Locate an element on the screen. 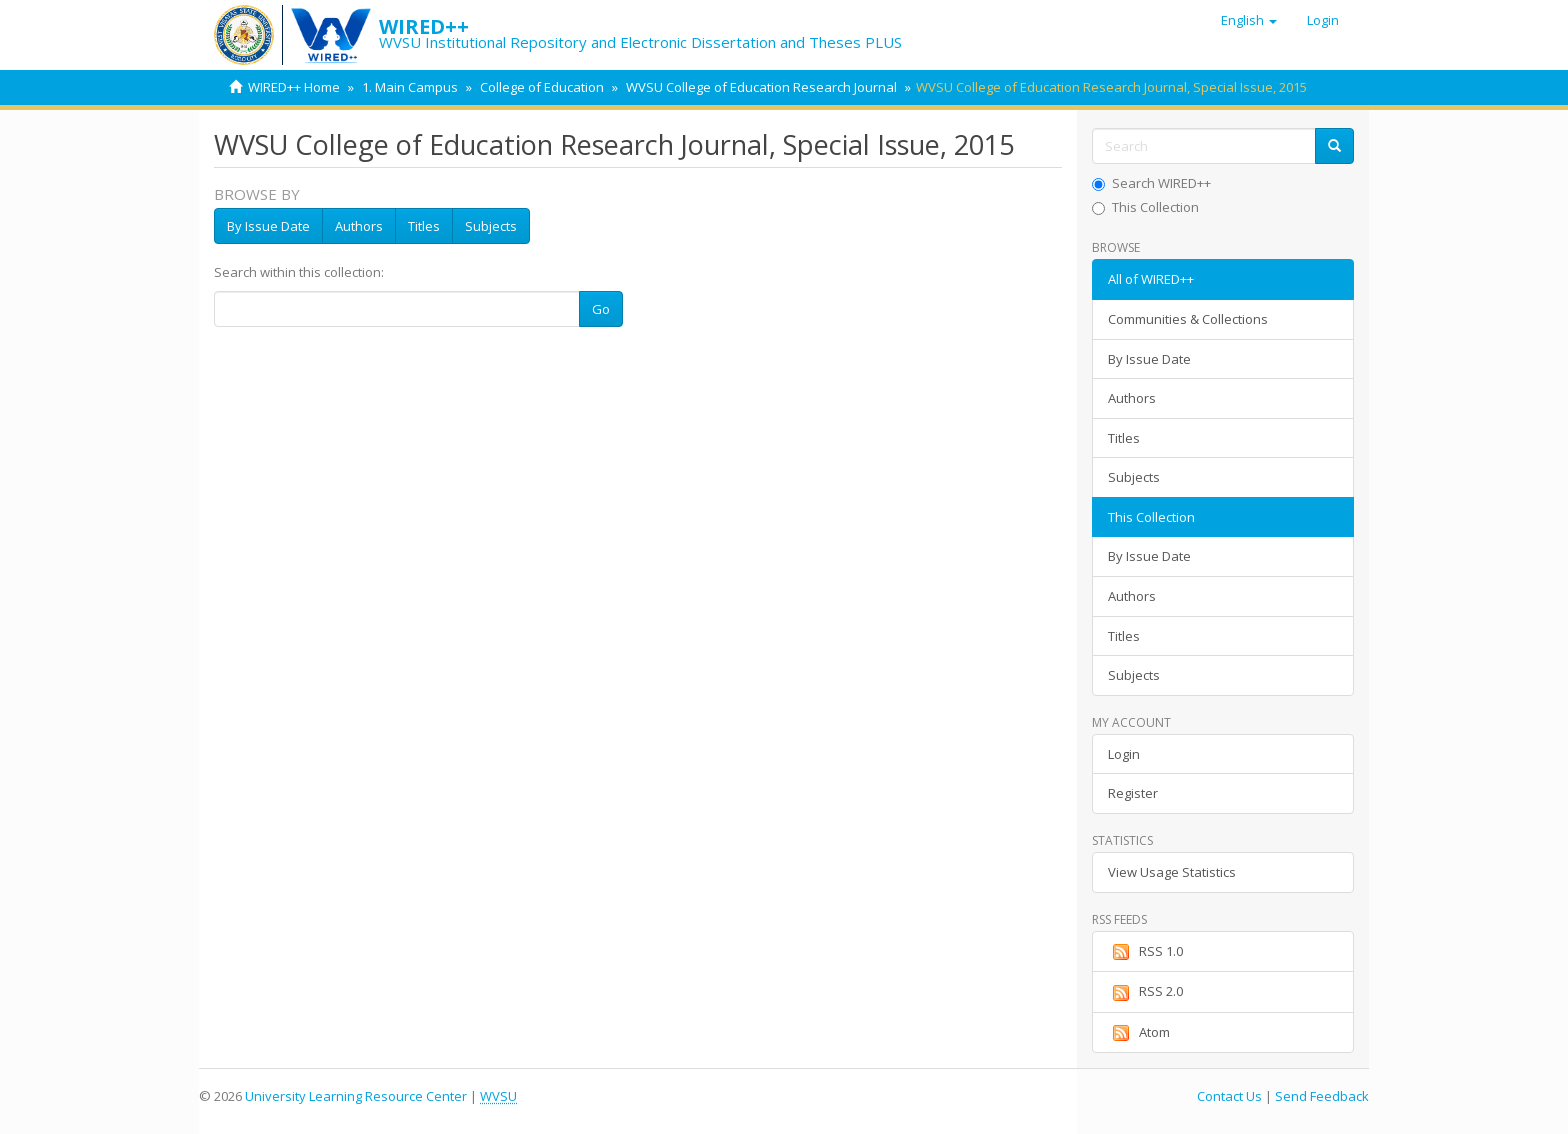 The width and height of the screenshot is (1568, 1134). RSS 2.0 is located at coordinates (1145, 992).